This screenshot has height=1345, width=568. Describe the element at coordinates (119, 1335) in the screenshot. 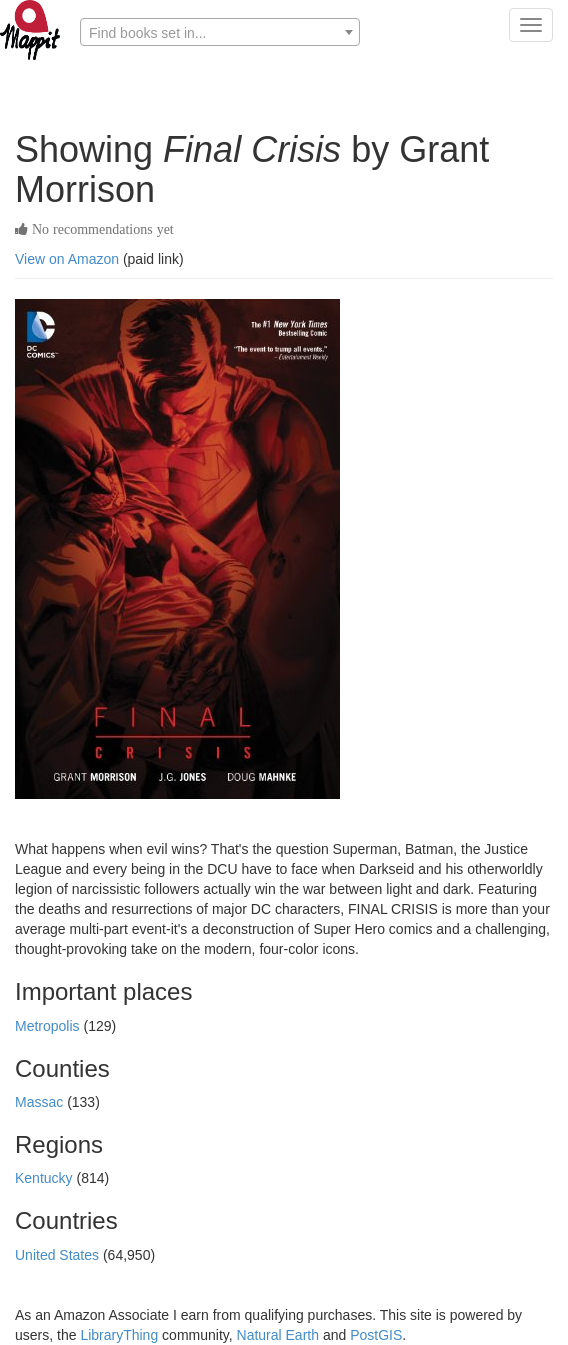

I see `LibraryThing` at that location.